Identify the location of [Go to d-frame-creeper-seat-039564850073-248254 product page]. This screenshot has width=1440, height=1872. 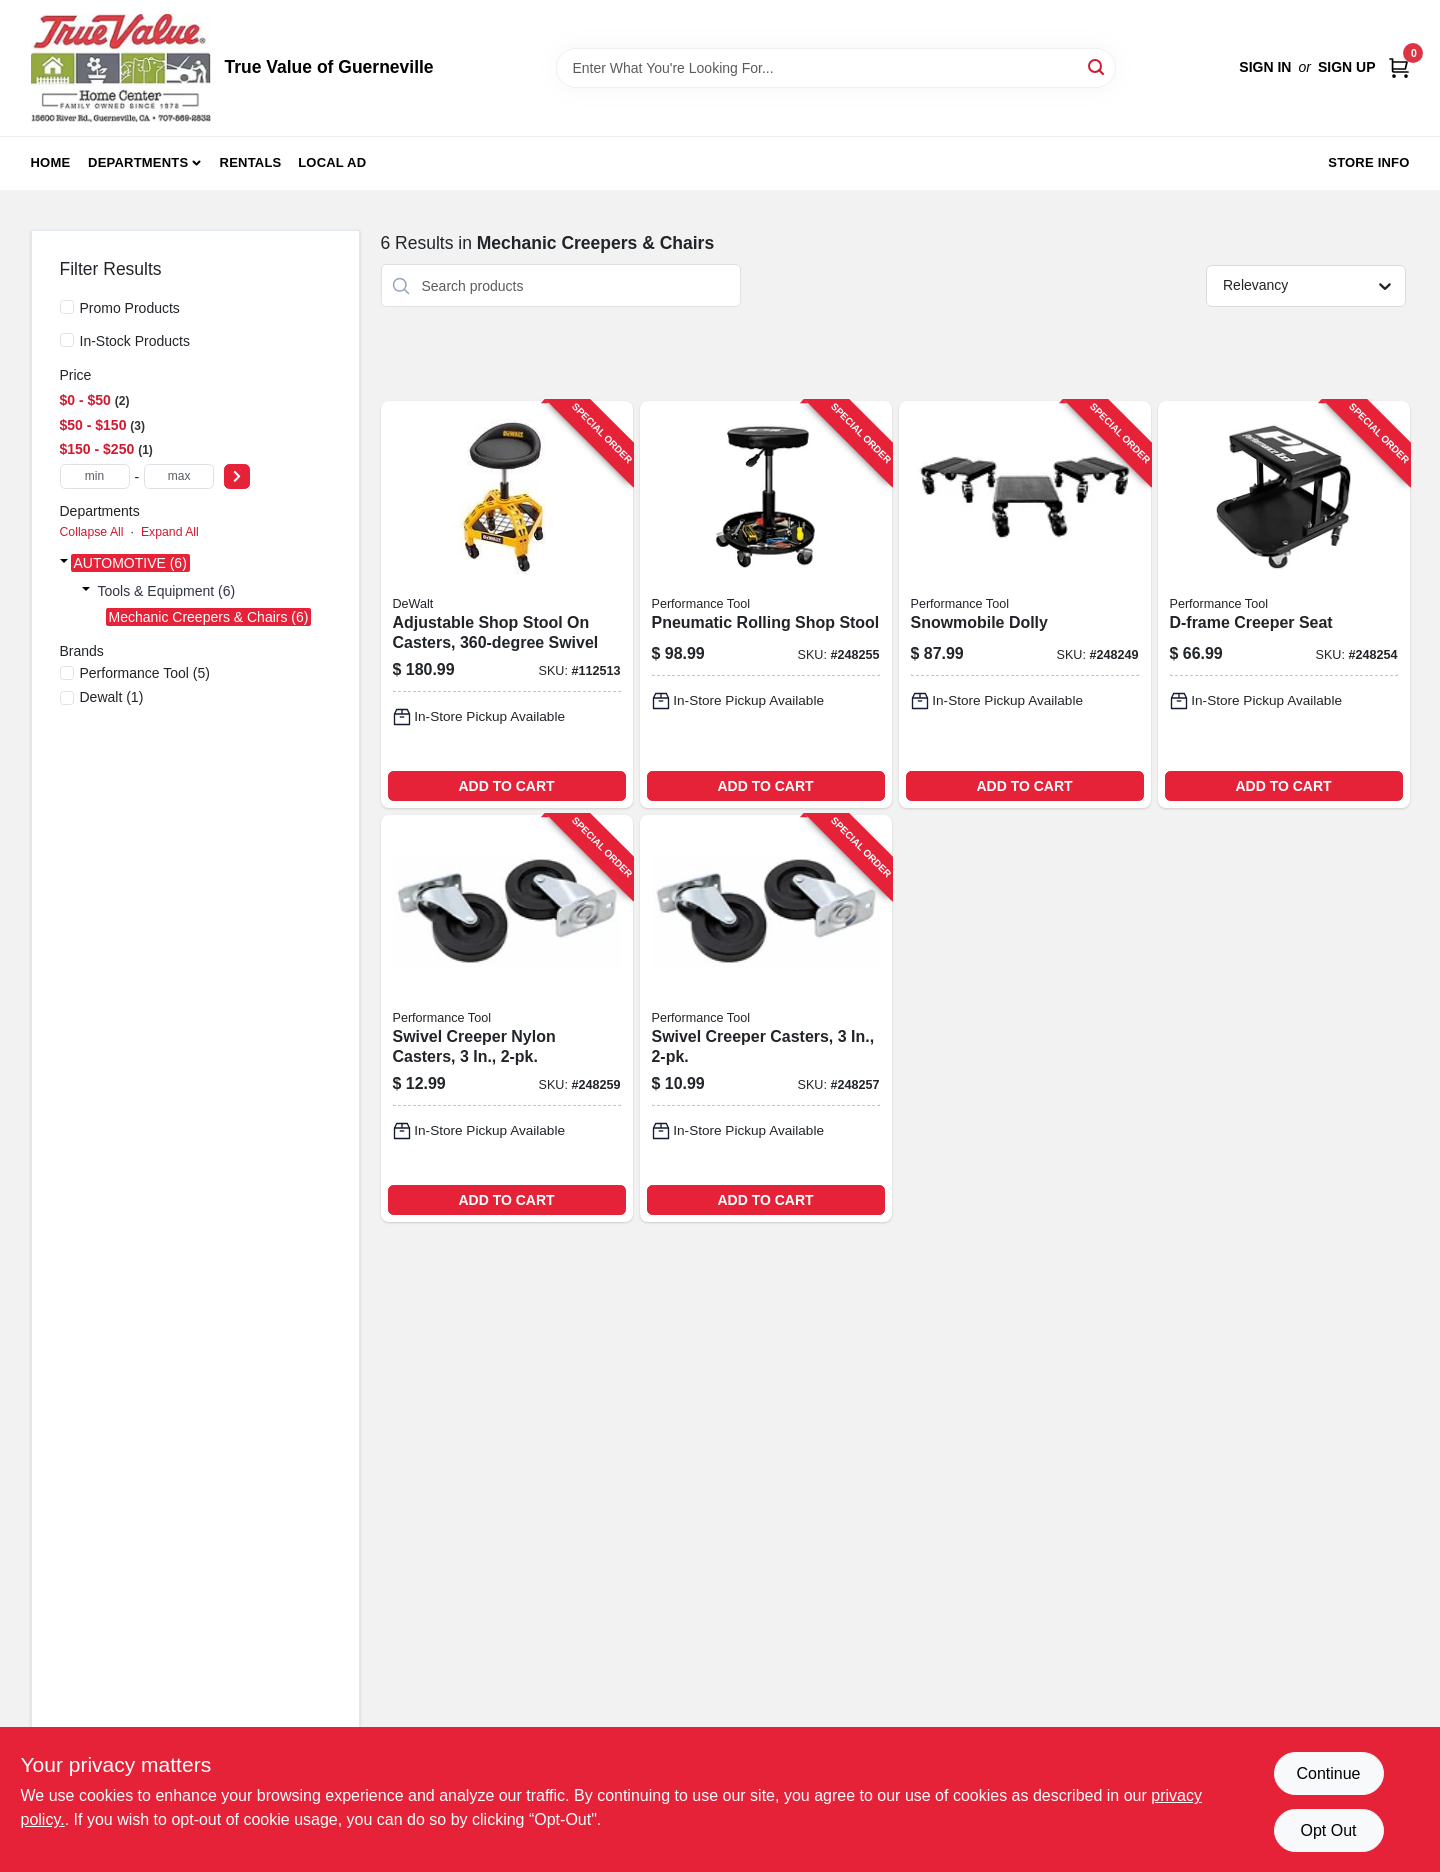
(1284, 604).